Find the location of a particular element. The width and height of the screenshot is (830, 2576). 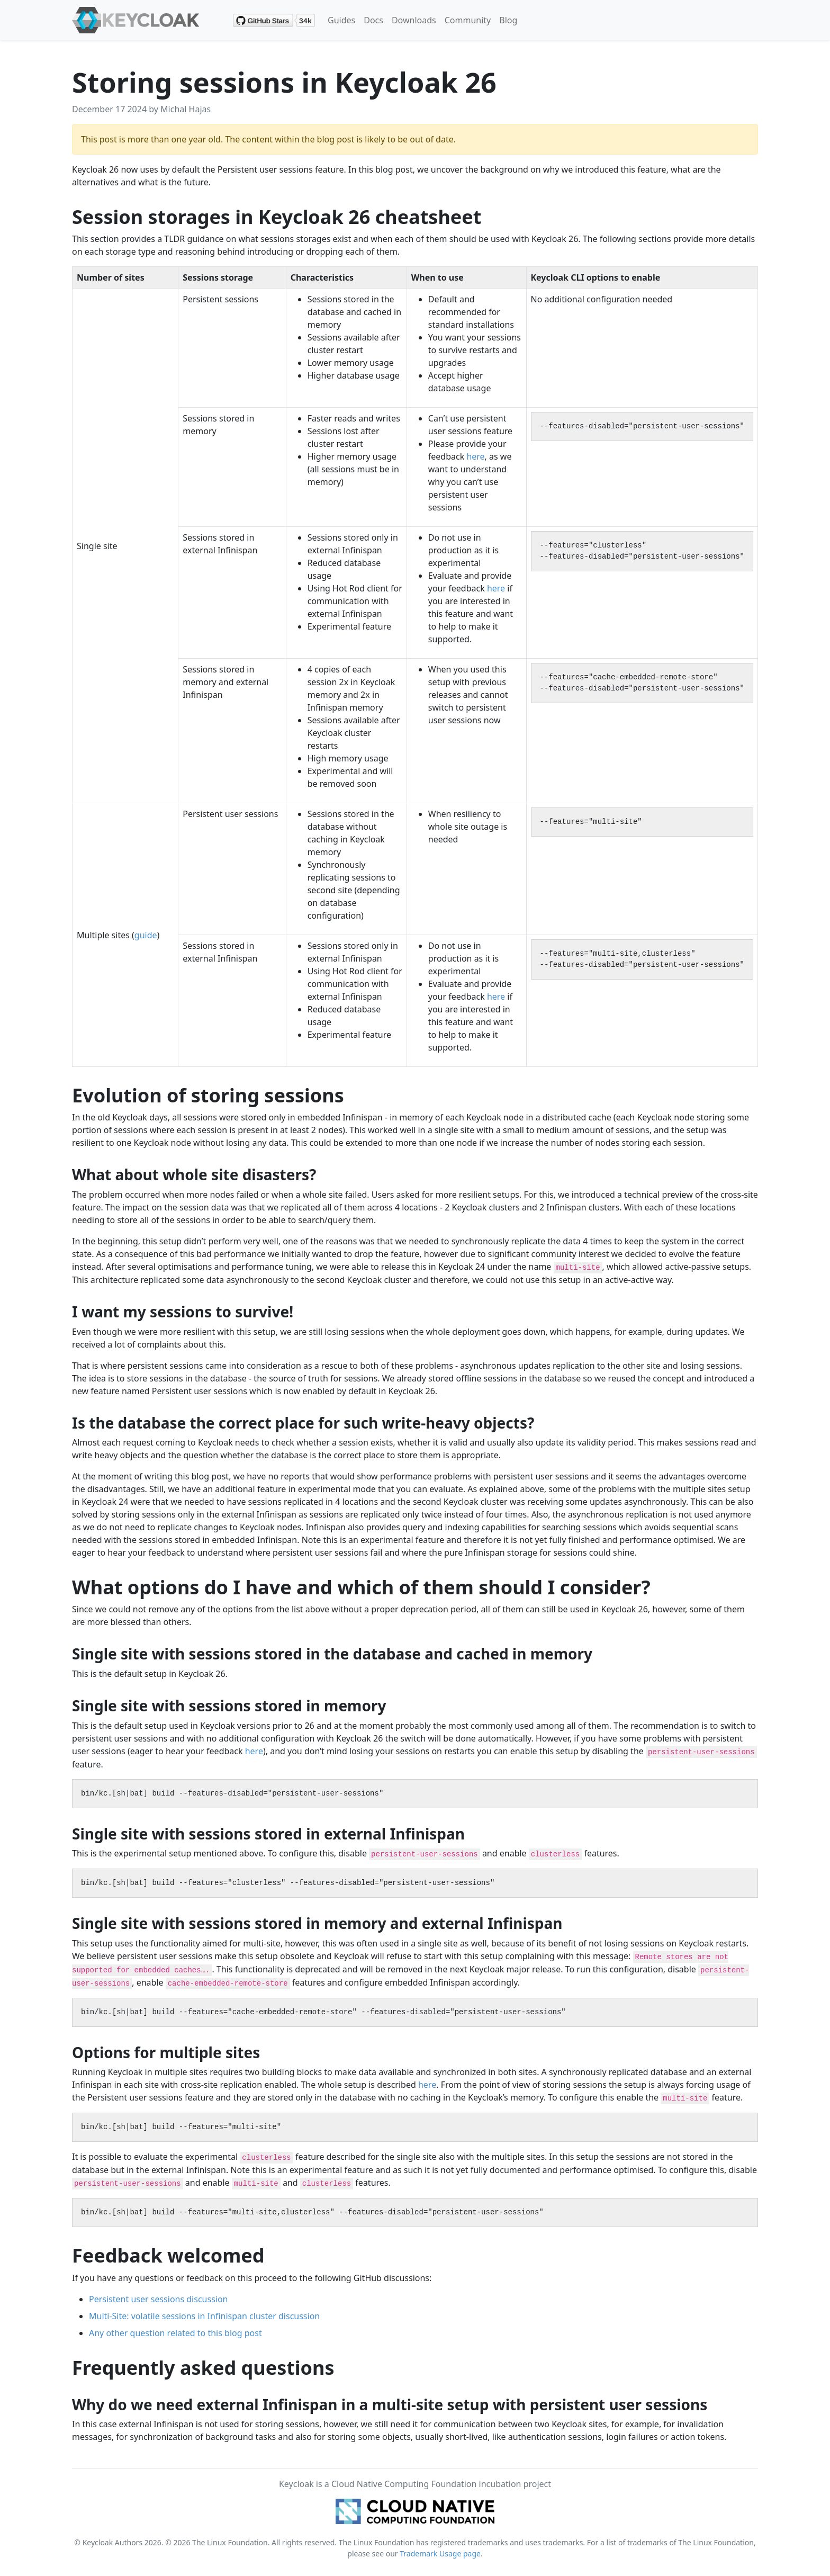

Trademark Usage page is located at coordinates (440, 2553).